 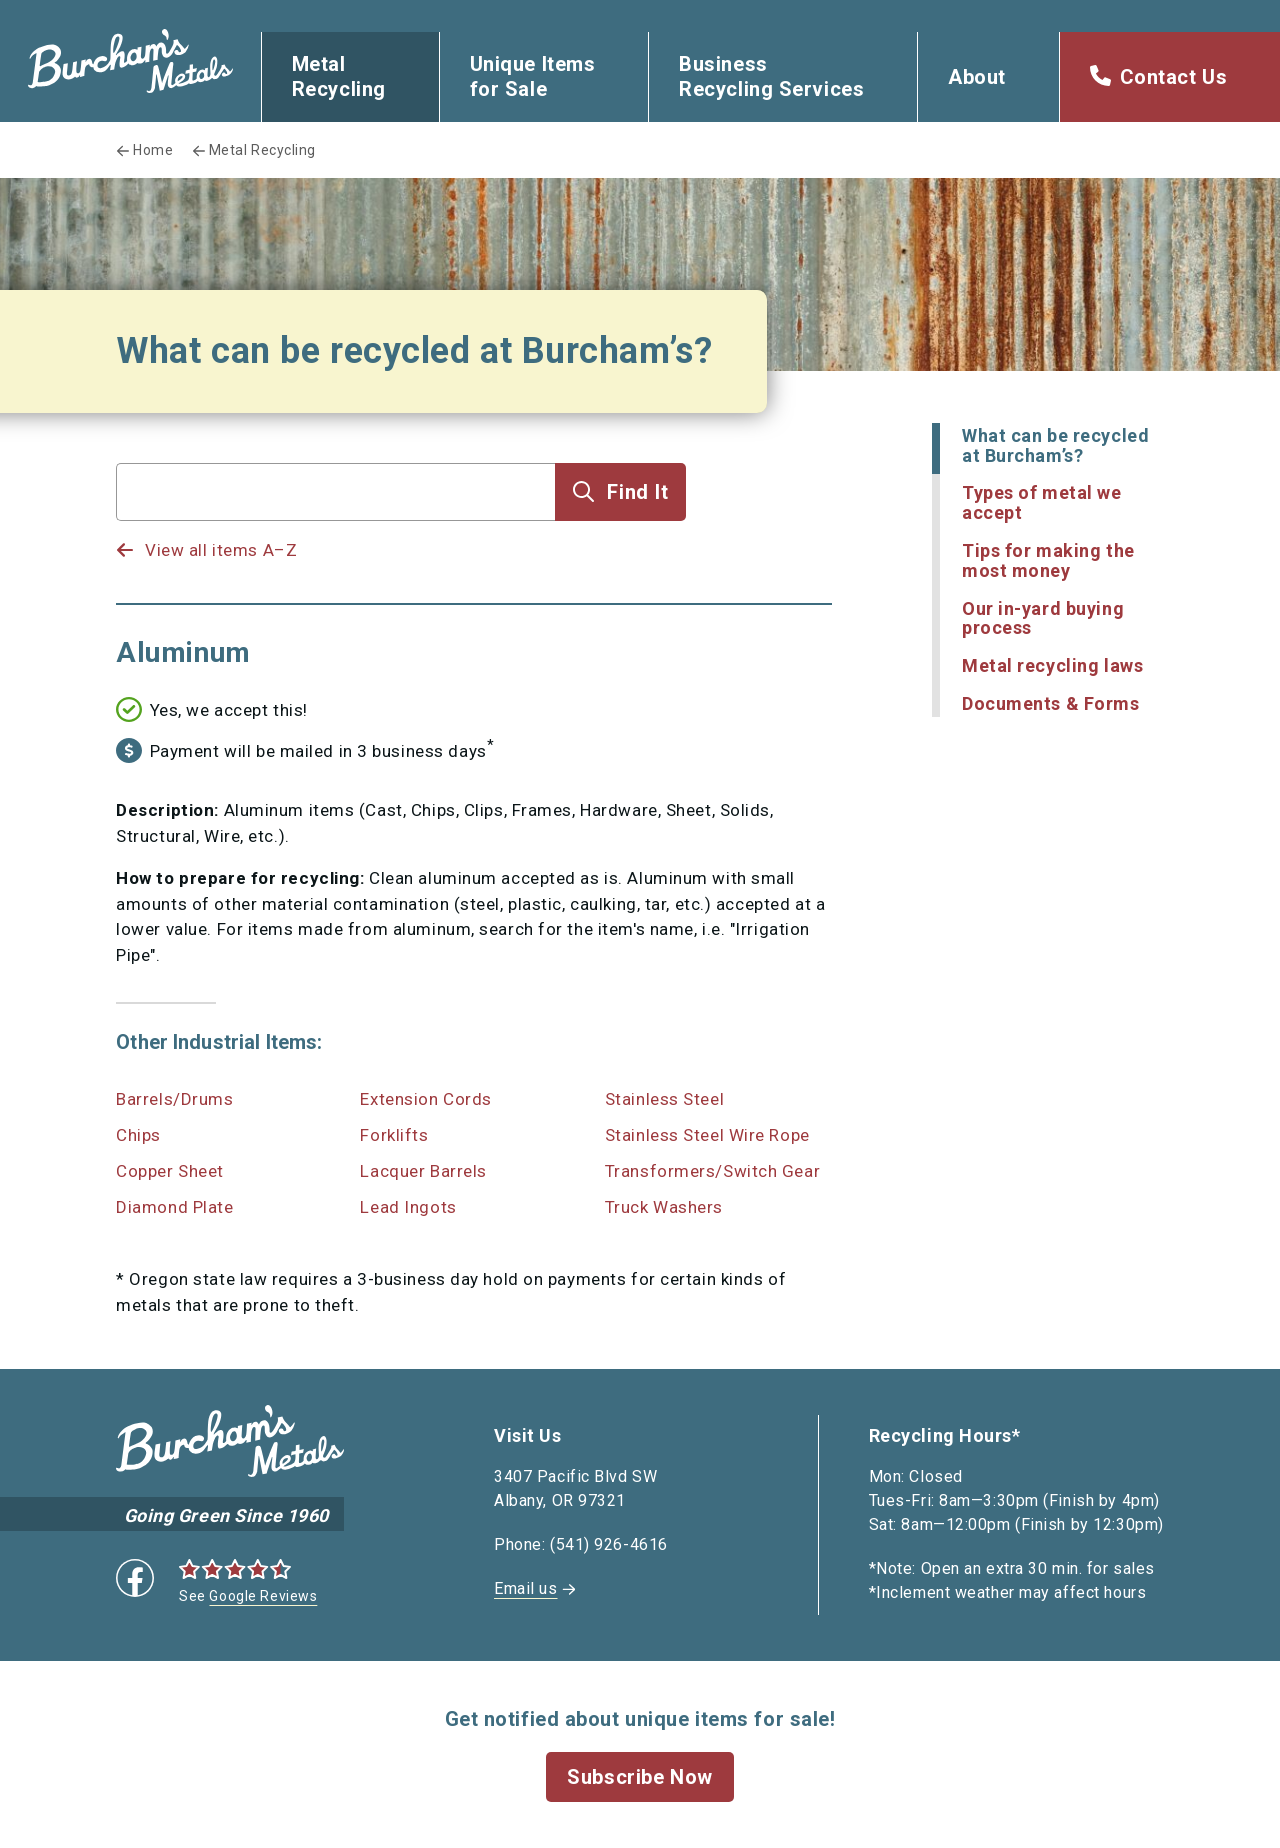 I want to click on Metal Recycling, so click(x=339, y=76).